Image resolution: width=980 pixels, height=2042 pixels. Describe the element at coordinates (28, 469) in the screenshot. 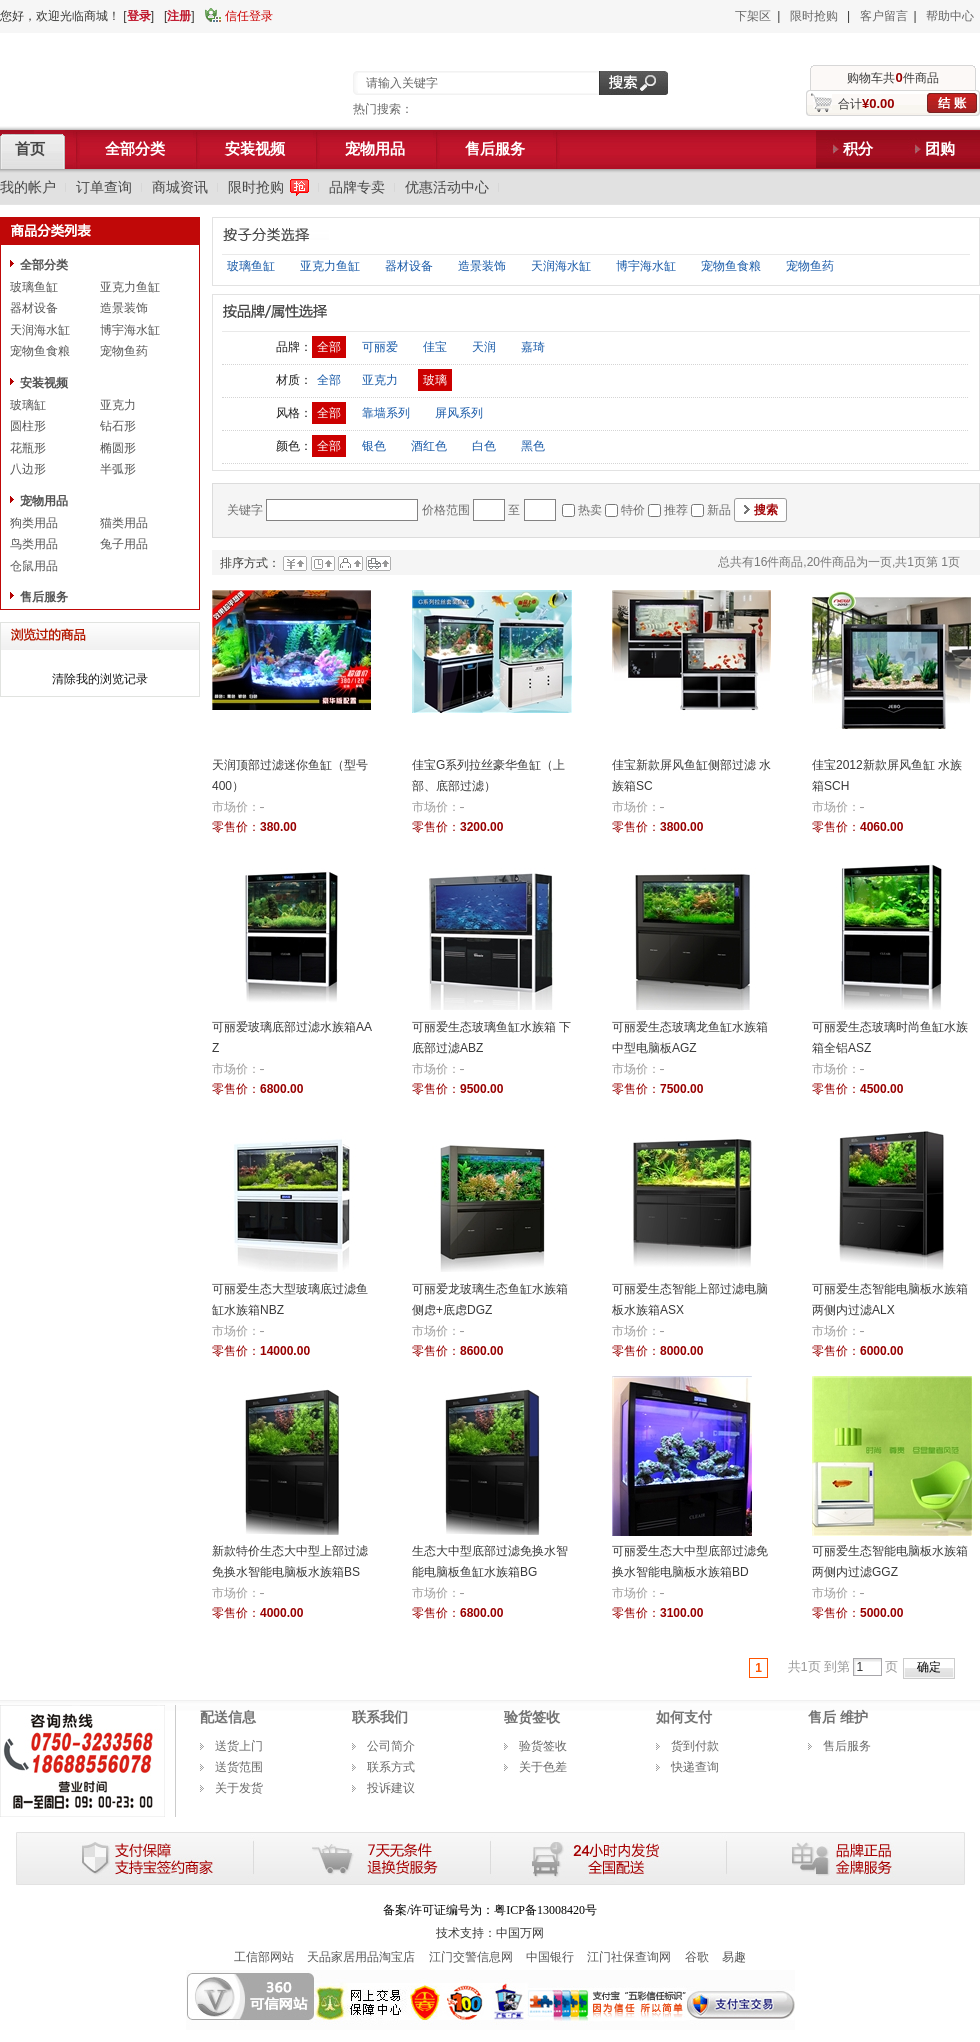

I see `八边形` at that location.